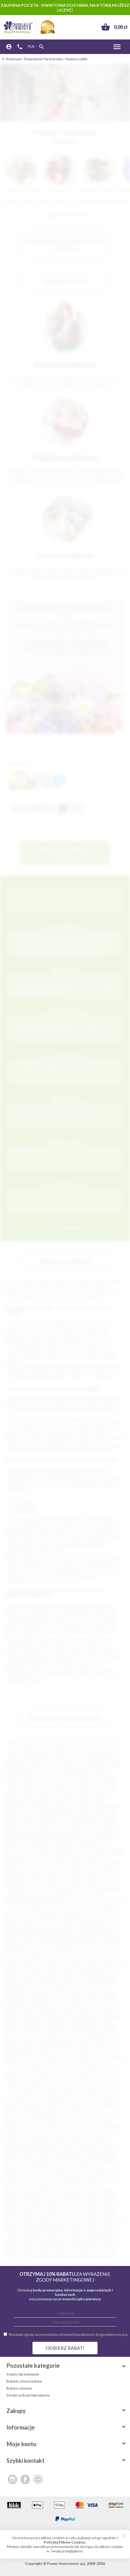 This screenshot has height=2576, width=130. I want to click on Kłodawa, so click(107, 2105).